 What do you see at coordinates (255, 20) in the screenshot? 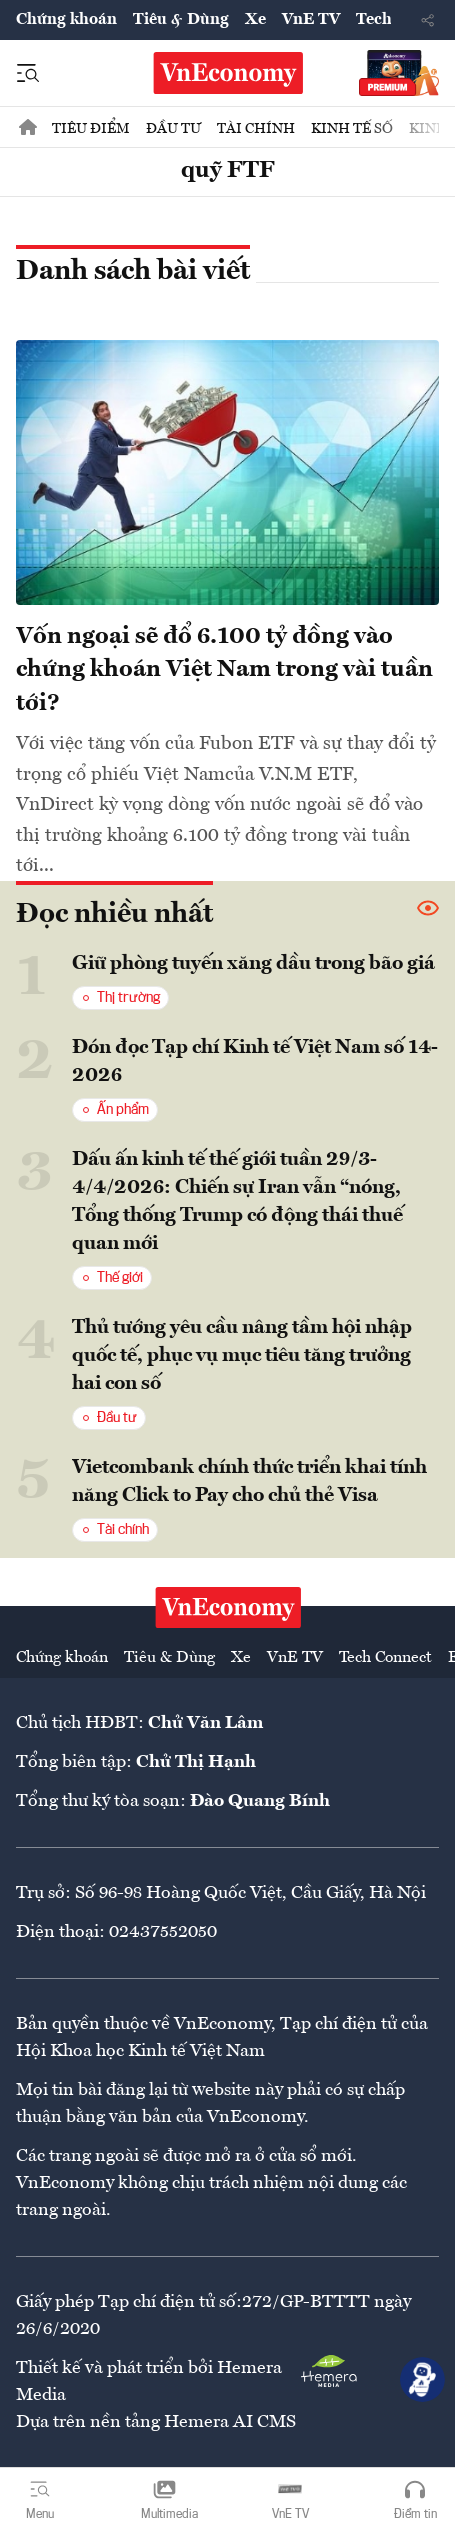
I see `Xe` at bounding box center [255, 20].